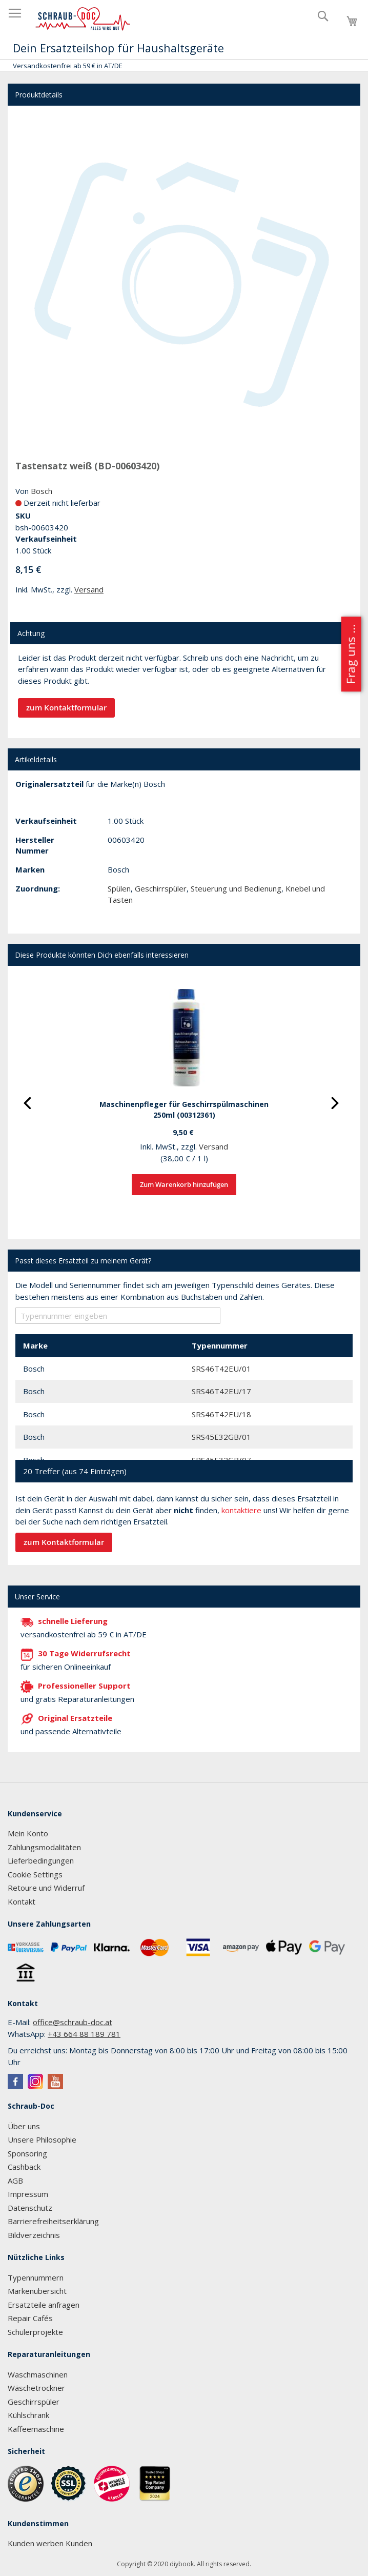 Image resolution: width=368 pixels, height=2576 pixels. What do you see at coordinates (221, 1414) in the screenshot?
I see `SRS46T42EU/18` at bounding box center [221, 1414].